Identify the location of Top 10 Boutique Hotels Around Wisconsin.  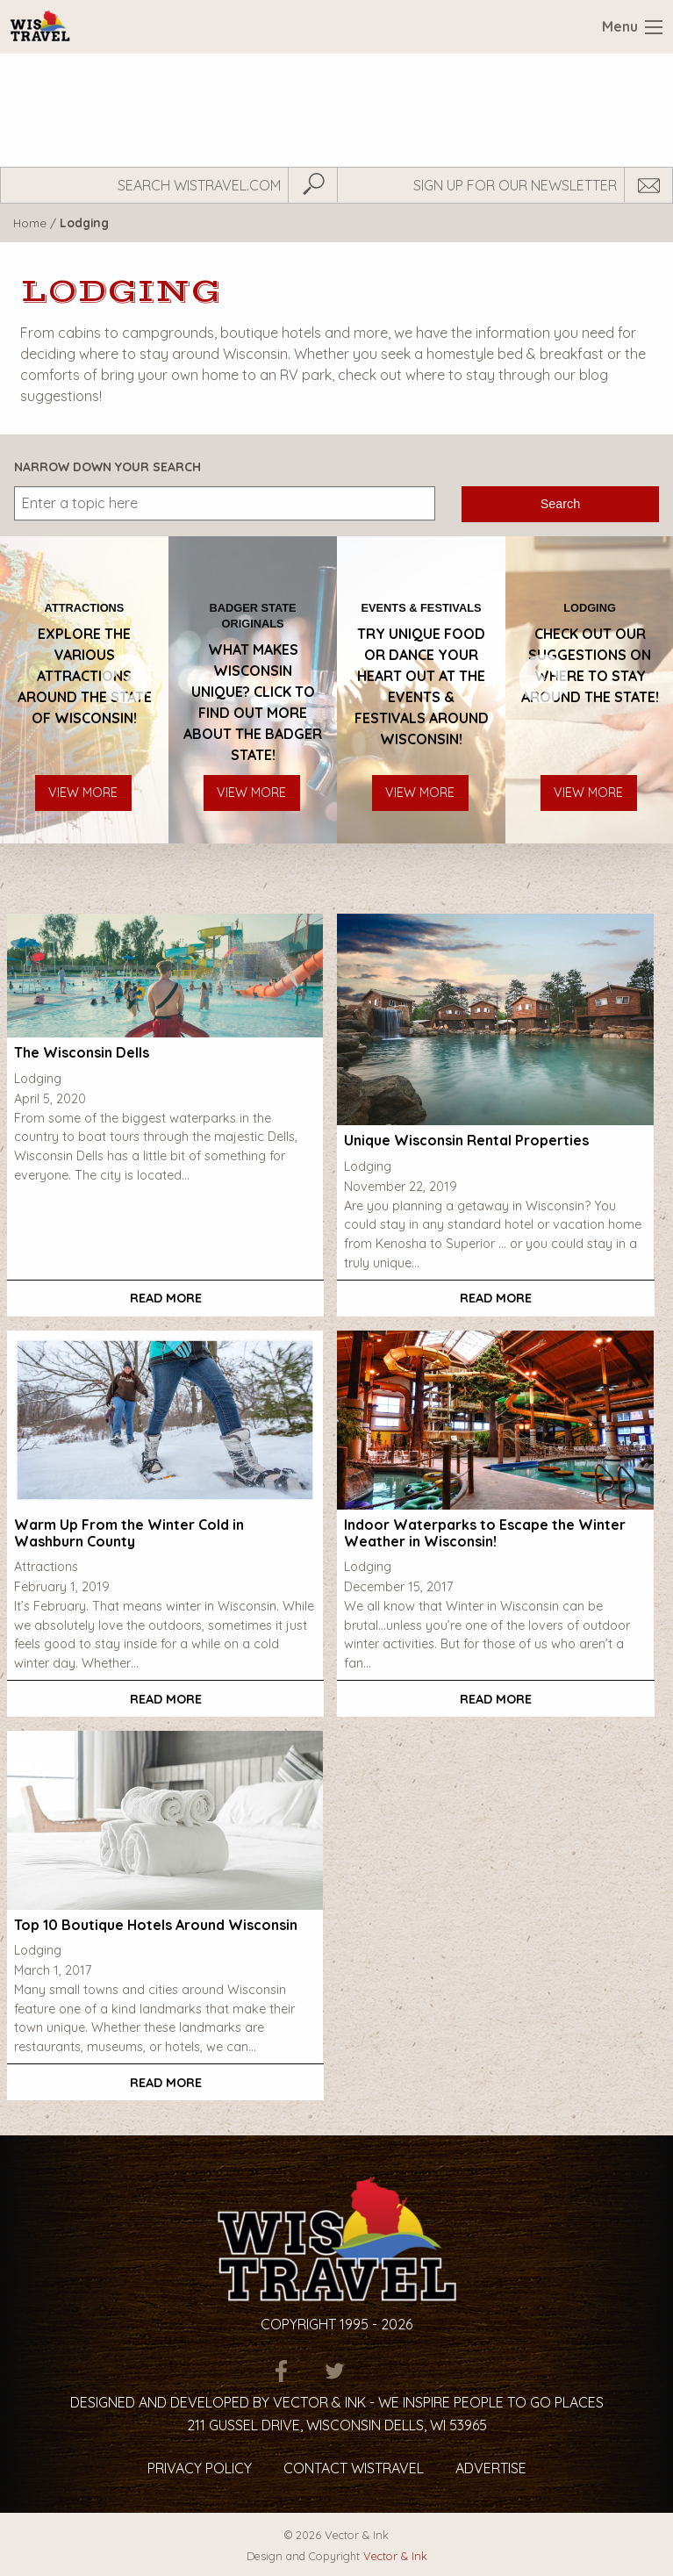
(155, 1925).